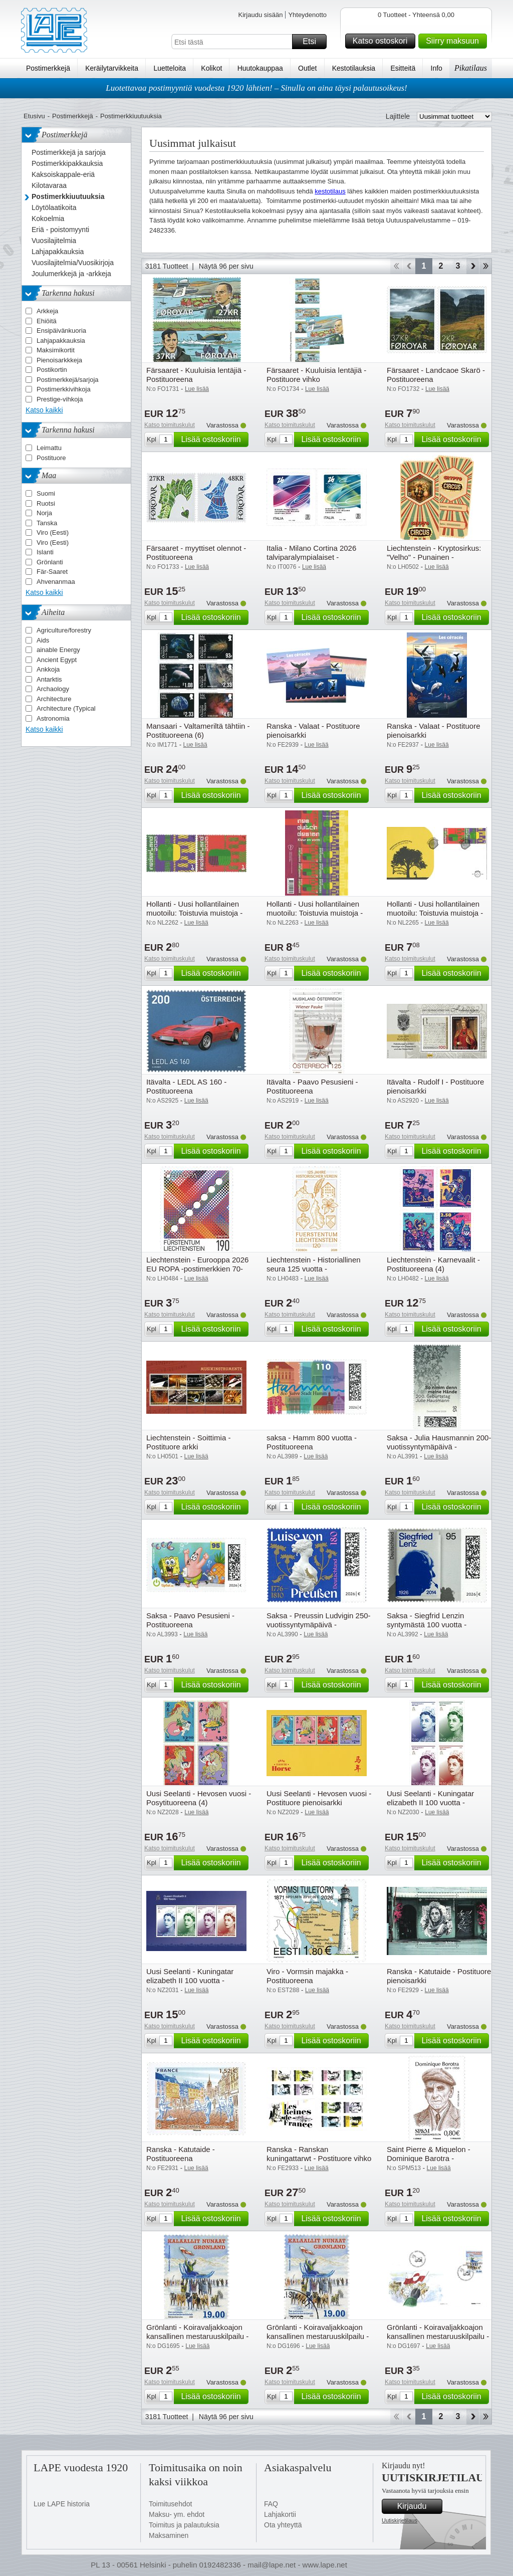  I want to click on FAQ, so click(271, 2504).